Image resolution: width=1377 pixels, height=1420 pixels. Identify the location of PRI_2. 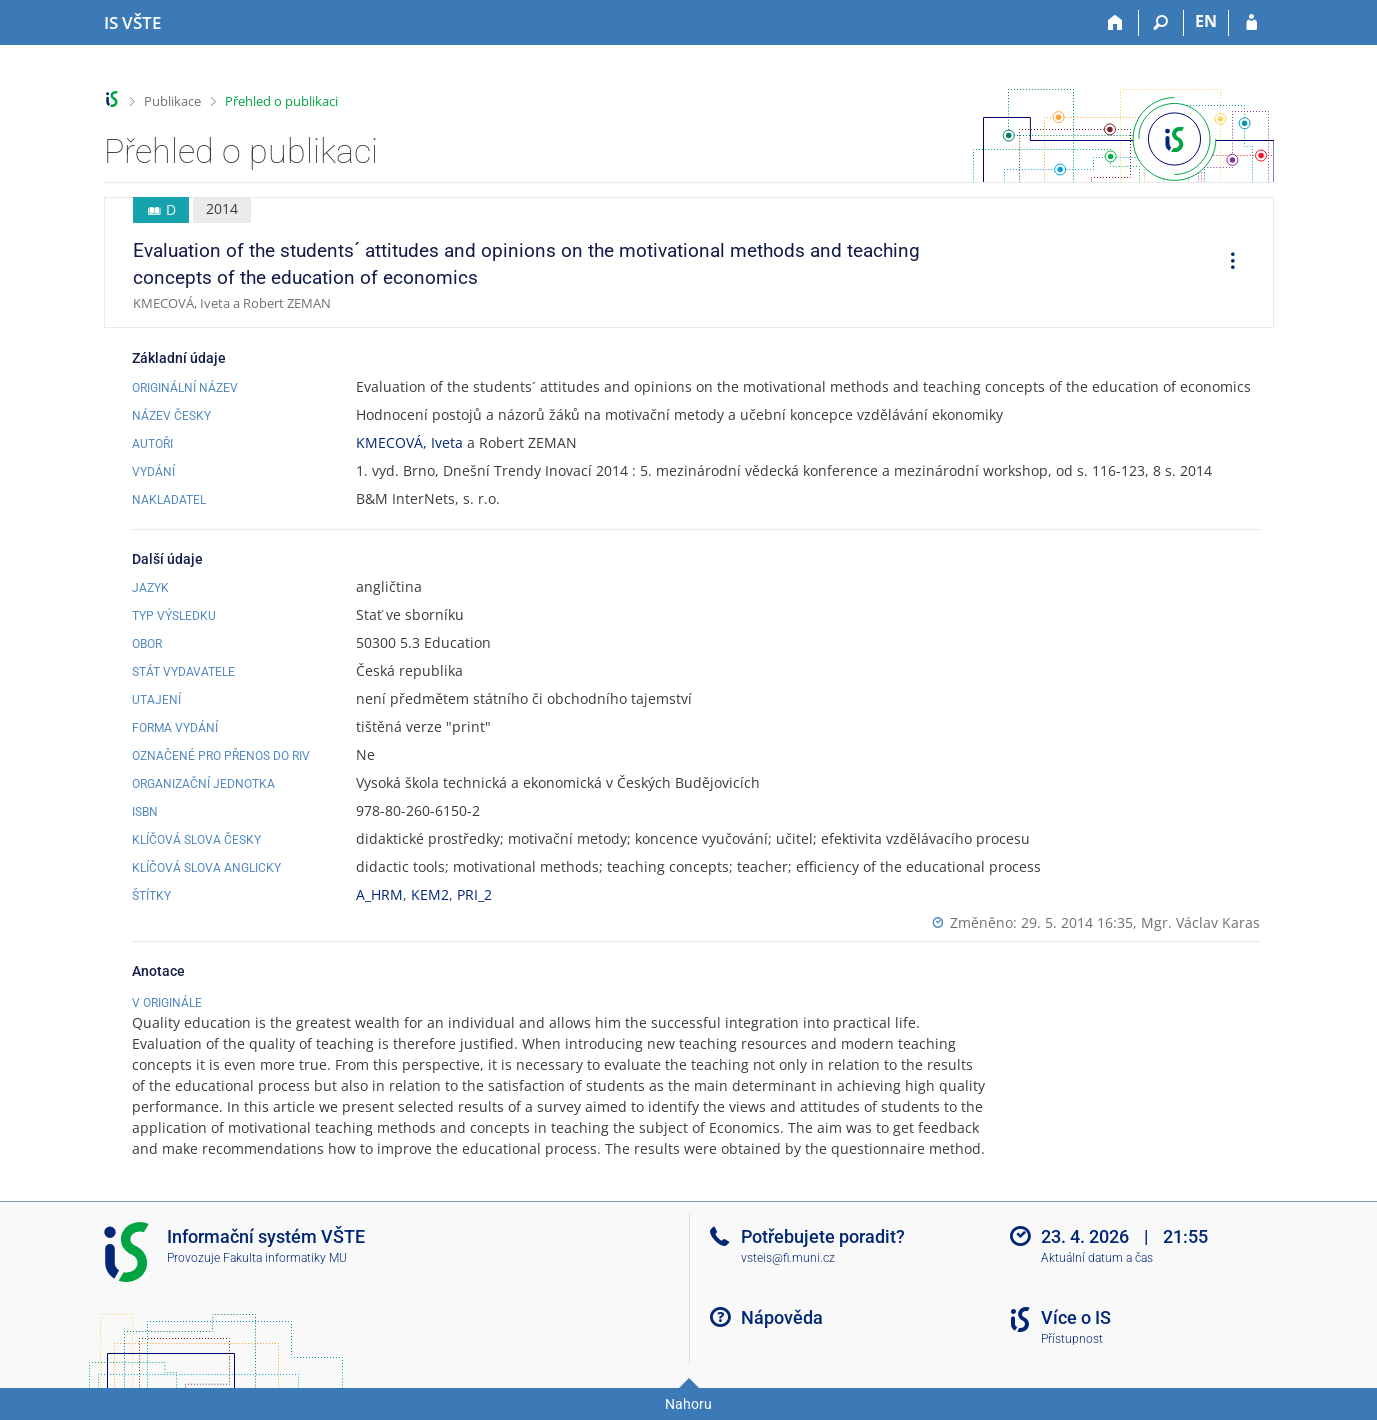
(474, 894).